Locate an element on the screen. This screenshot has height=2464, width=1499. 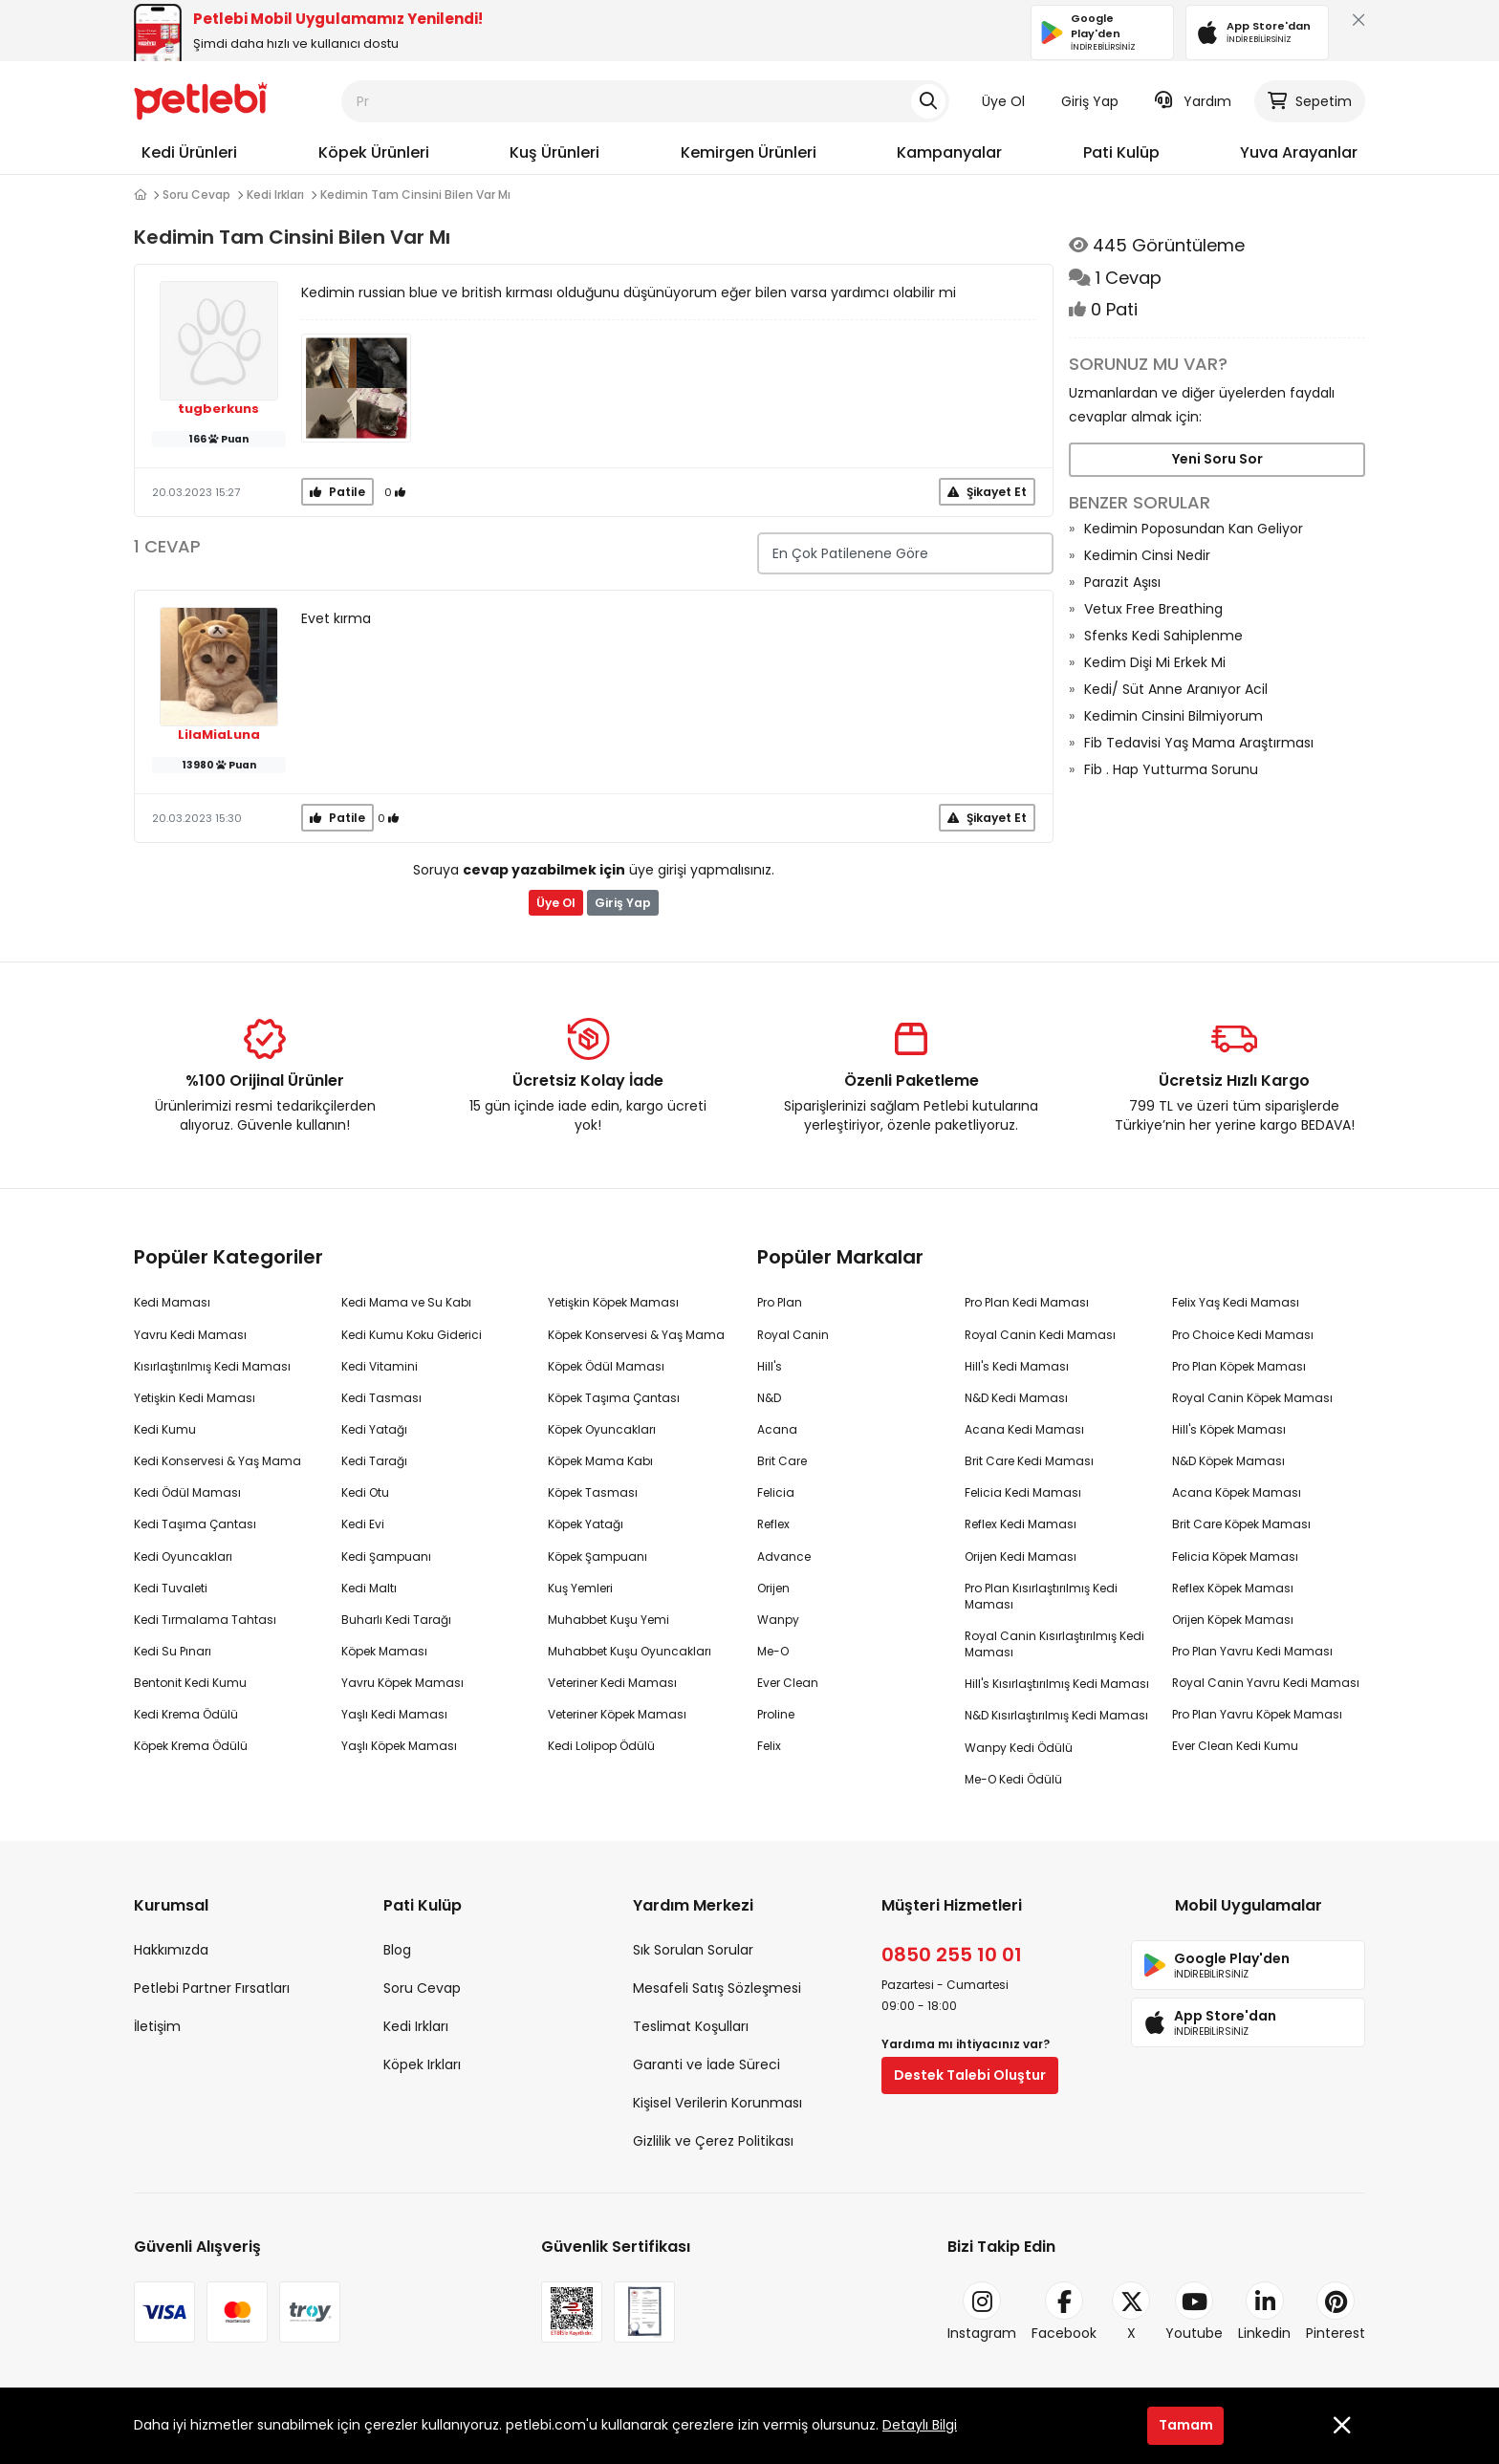
Köpek Ürünleri is located at coordinates (373, 152).